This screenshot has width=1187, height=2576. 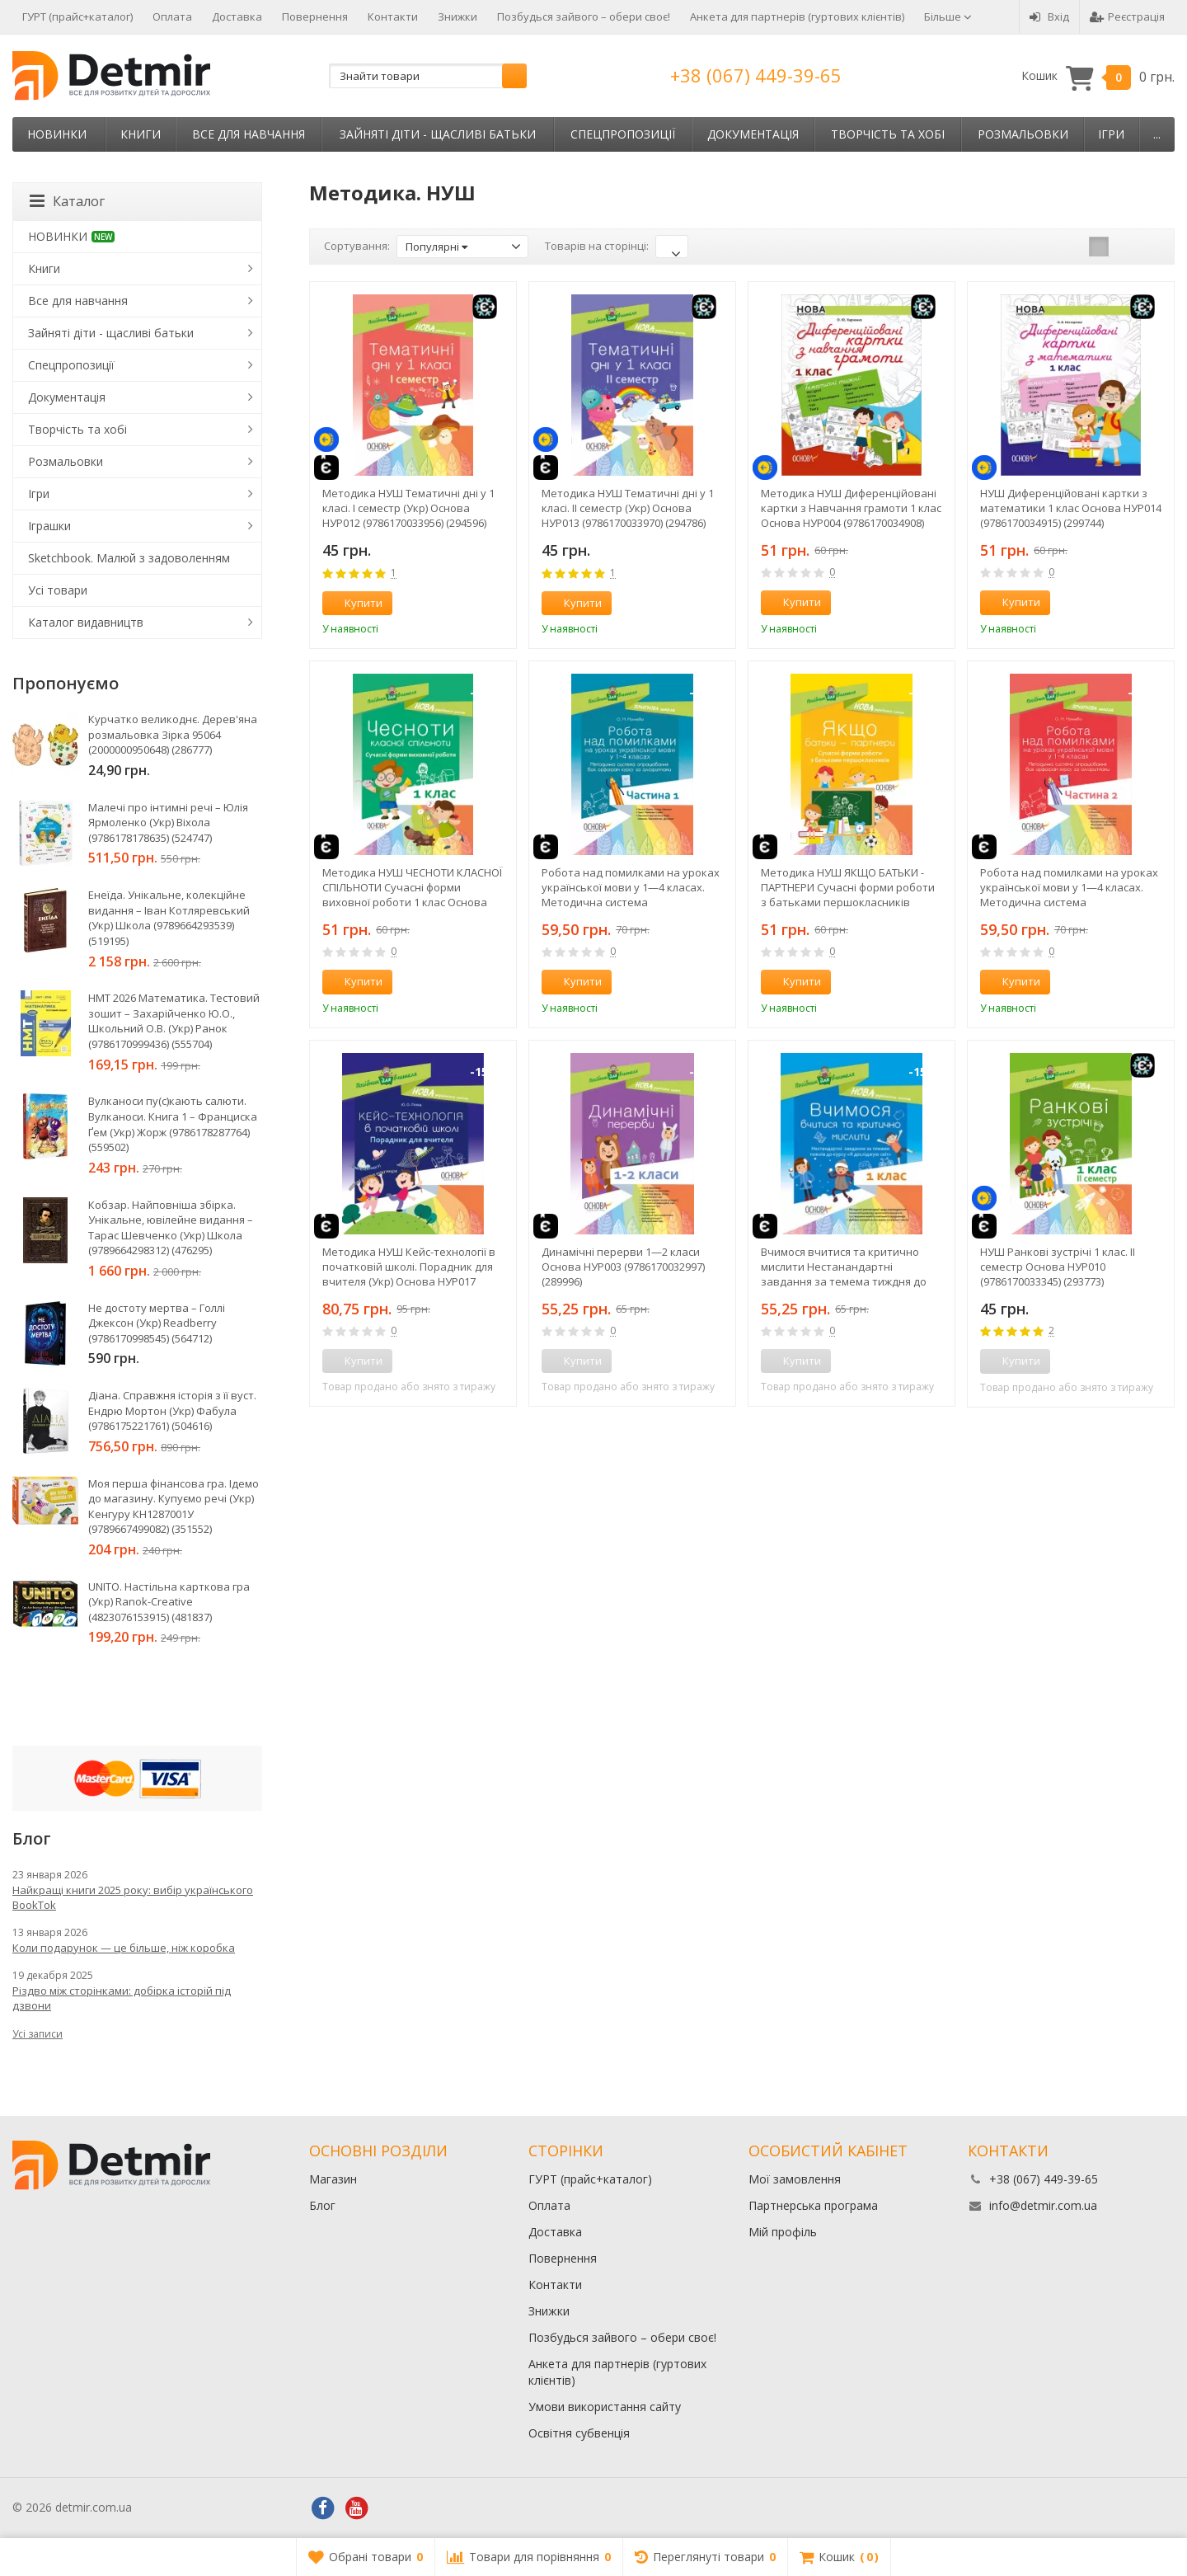 I want to click on Позбудься зайвого – обери своє!, so click(x=583, y=16).